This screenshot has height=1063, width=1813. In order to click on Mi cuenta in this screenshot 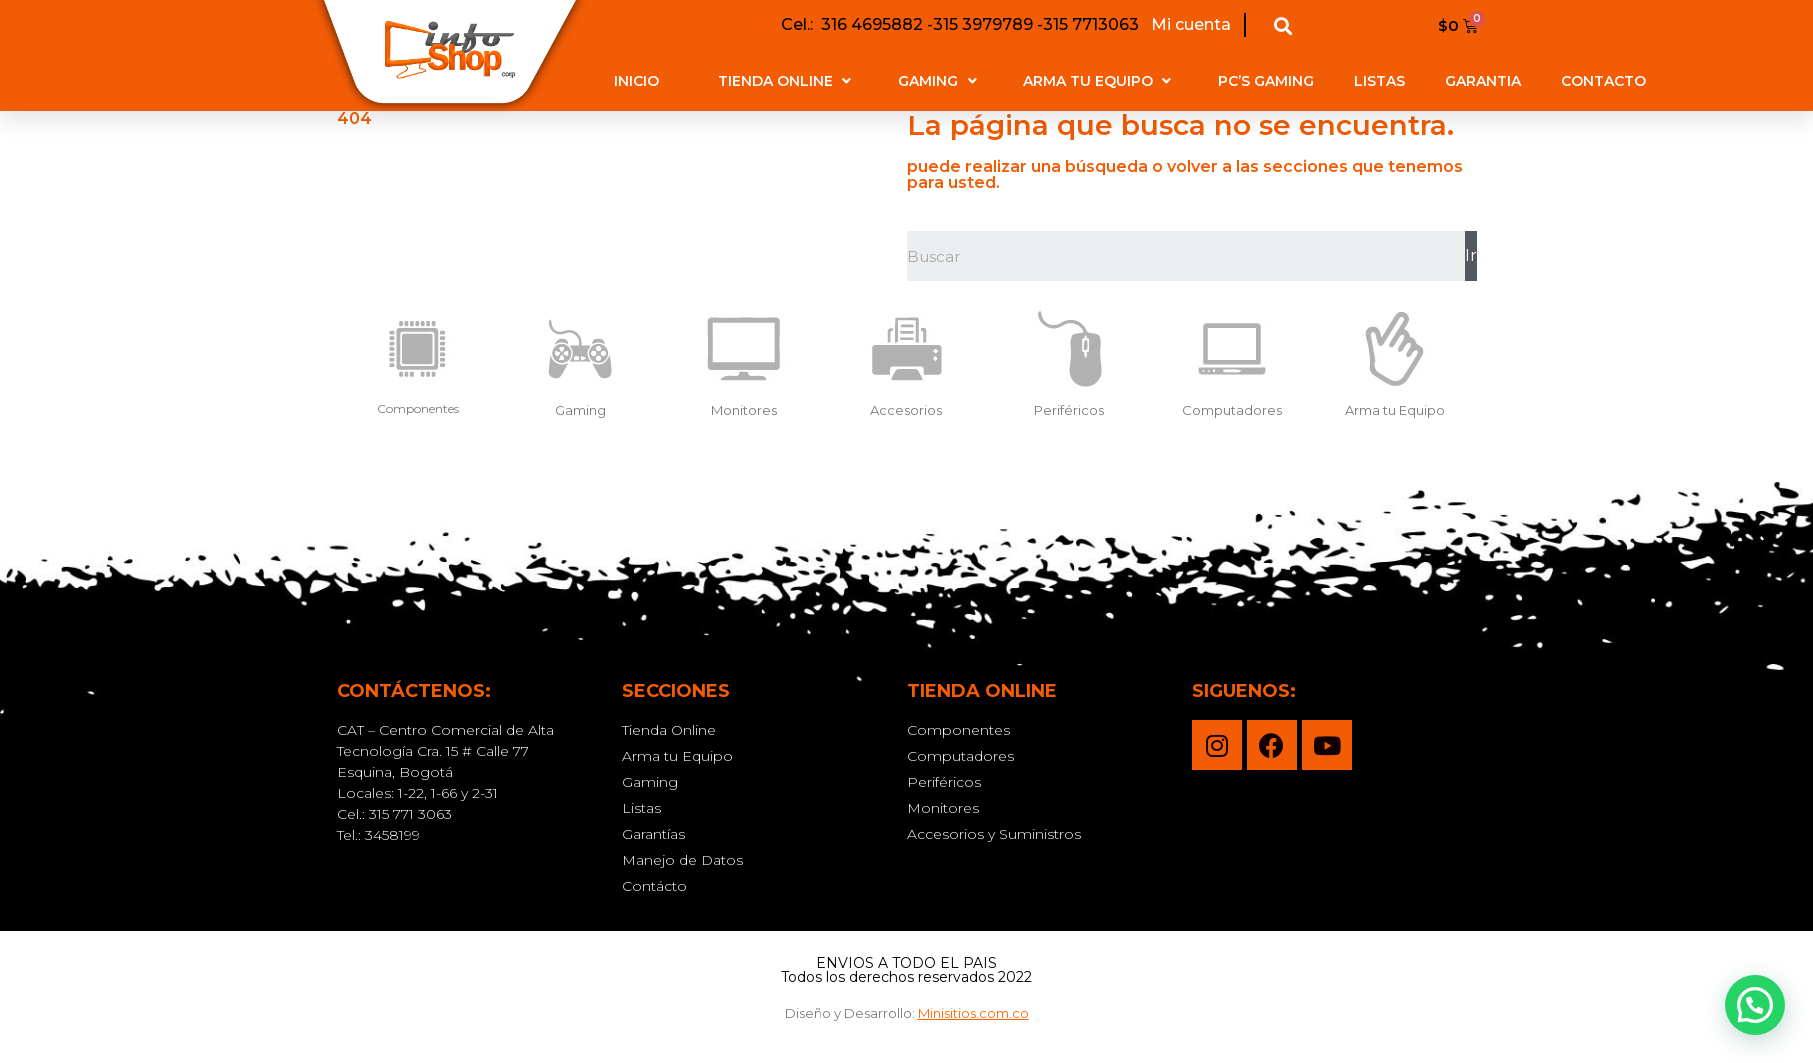, I will do `click(1189, 24)`.